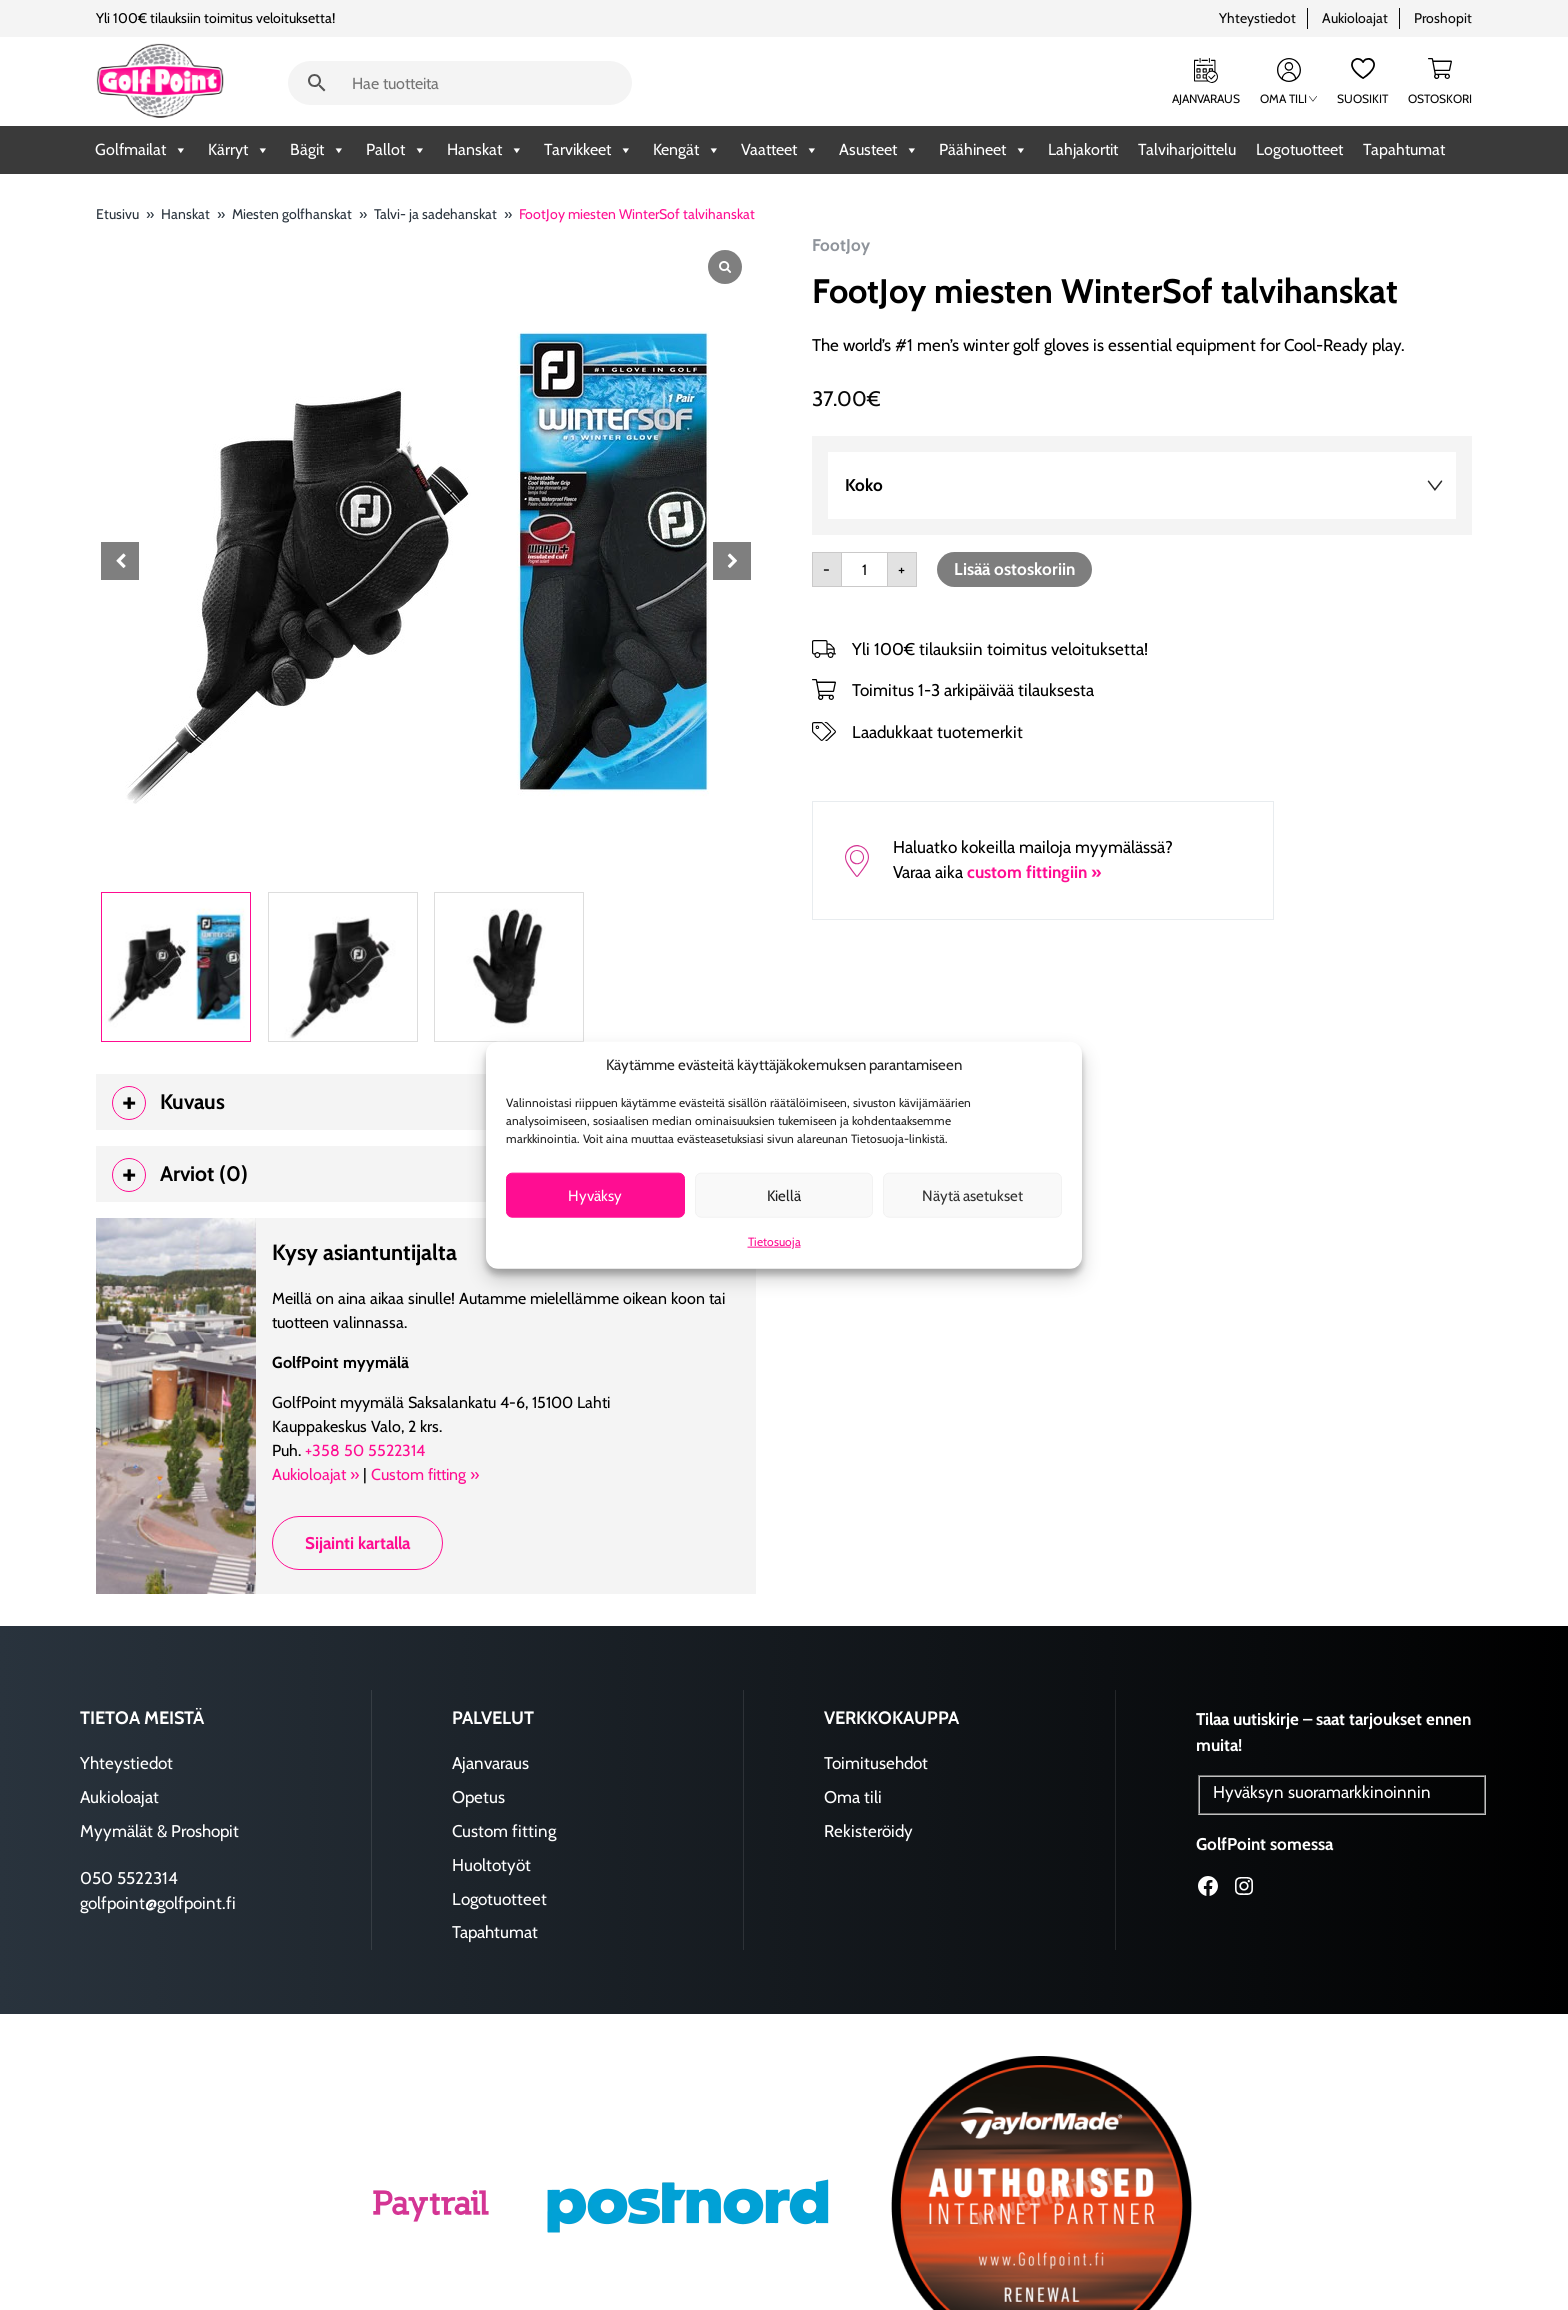 The height and width of the screenshot is (2310, 1568). I want to click on Talvi- ja sadehanskat, so click(435, 214).